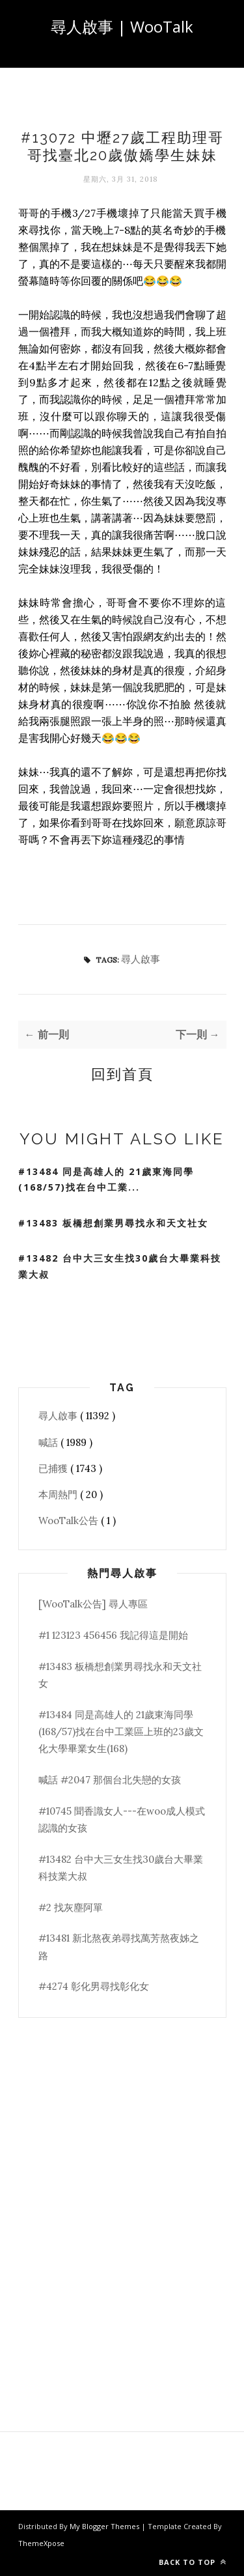 The height and width of the screenshot is (2576, 244). I want to click on Back to top, so click(192, 2562).